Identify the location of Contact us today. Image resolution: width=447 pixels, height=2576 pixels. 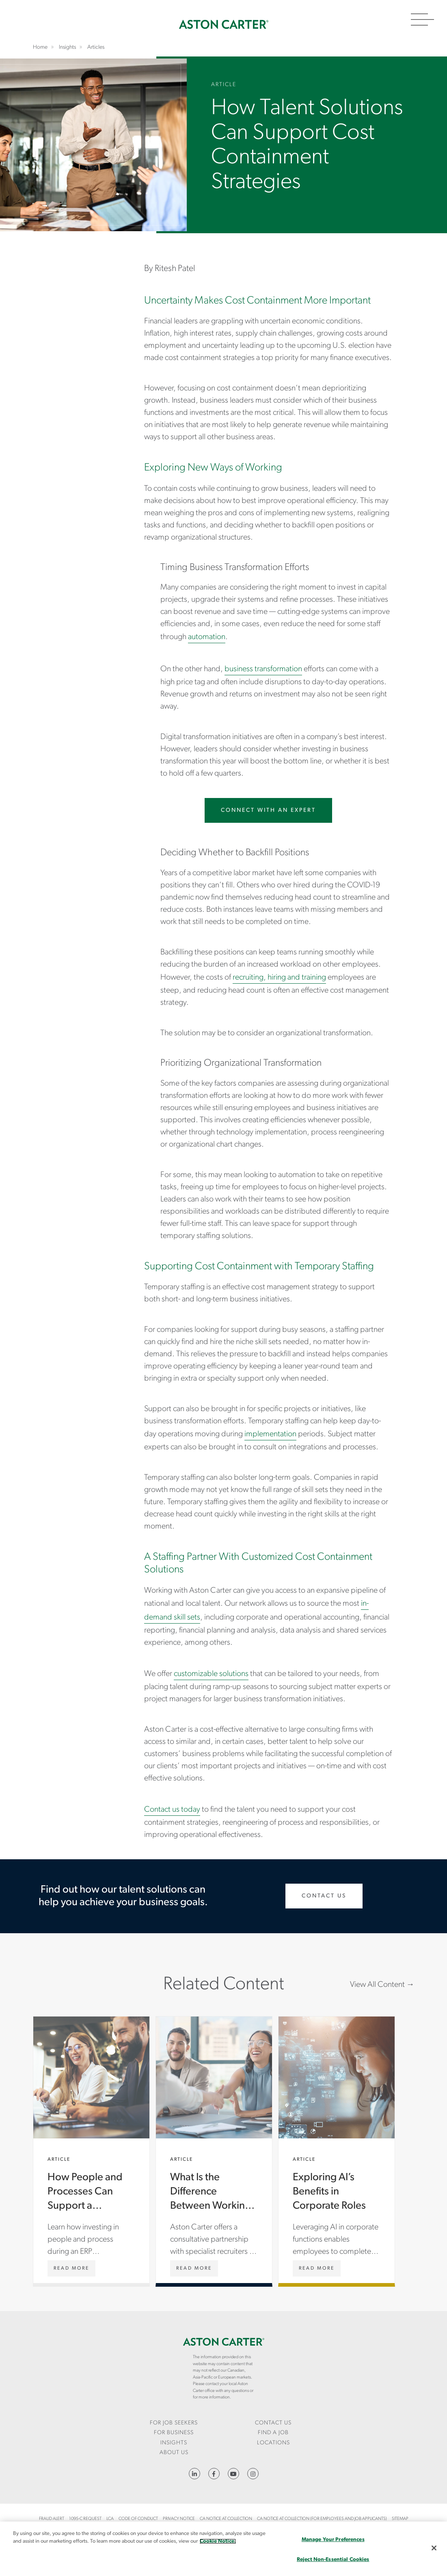
(172, 1810).